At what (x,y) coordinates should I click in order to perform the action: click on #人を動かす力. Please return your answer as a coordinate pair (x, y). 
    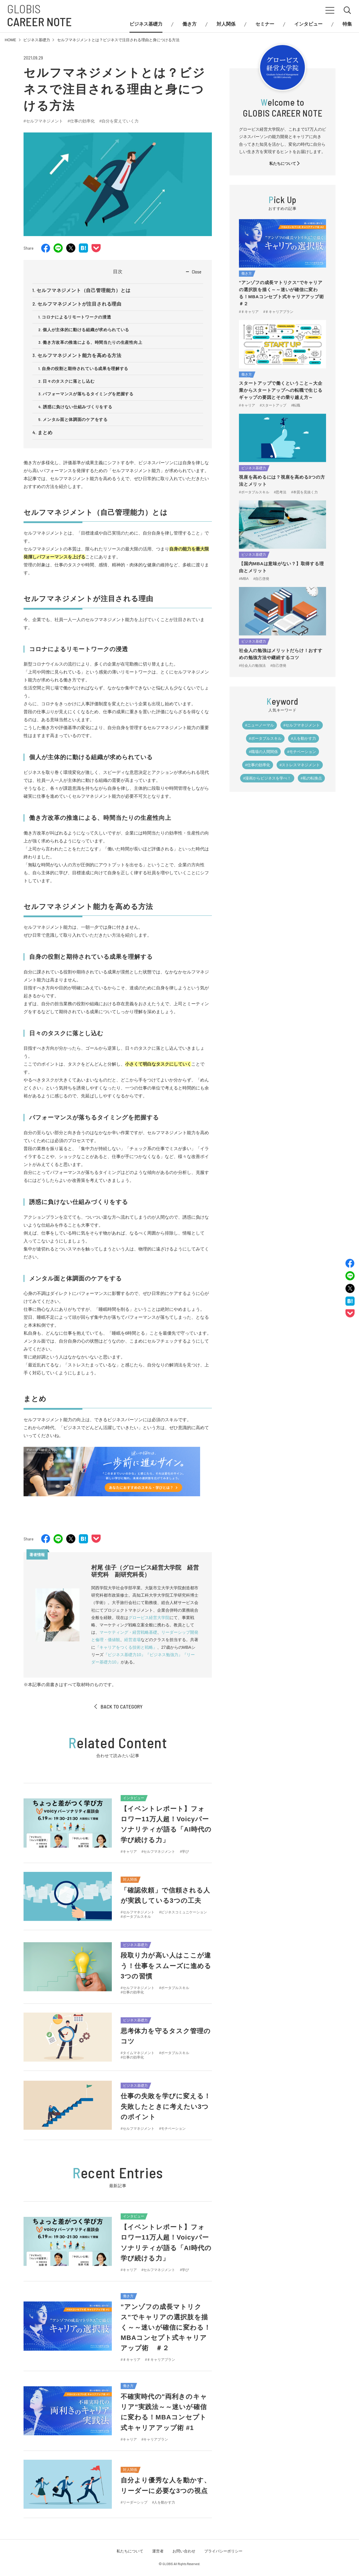
    Looking at the image, I should click on (303, 738).